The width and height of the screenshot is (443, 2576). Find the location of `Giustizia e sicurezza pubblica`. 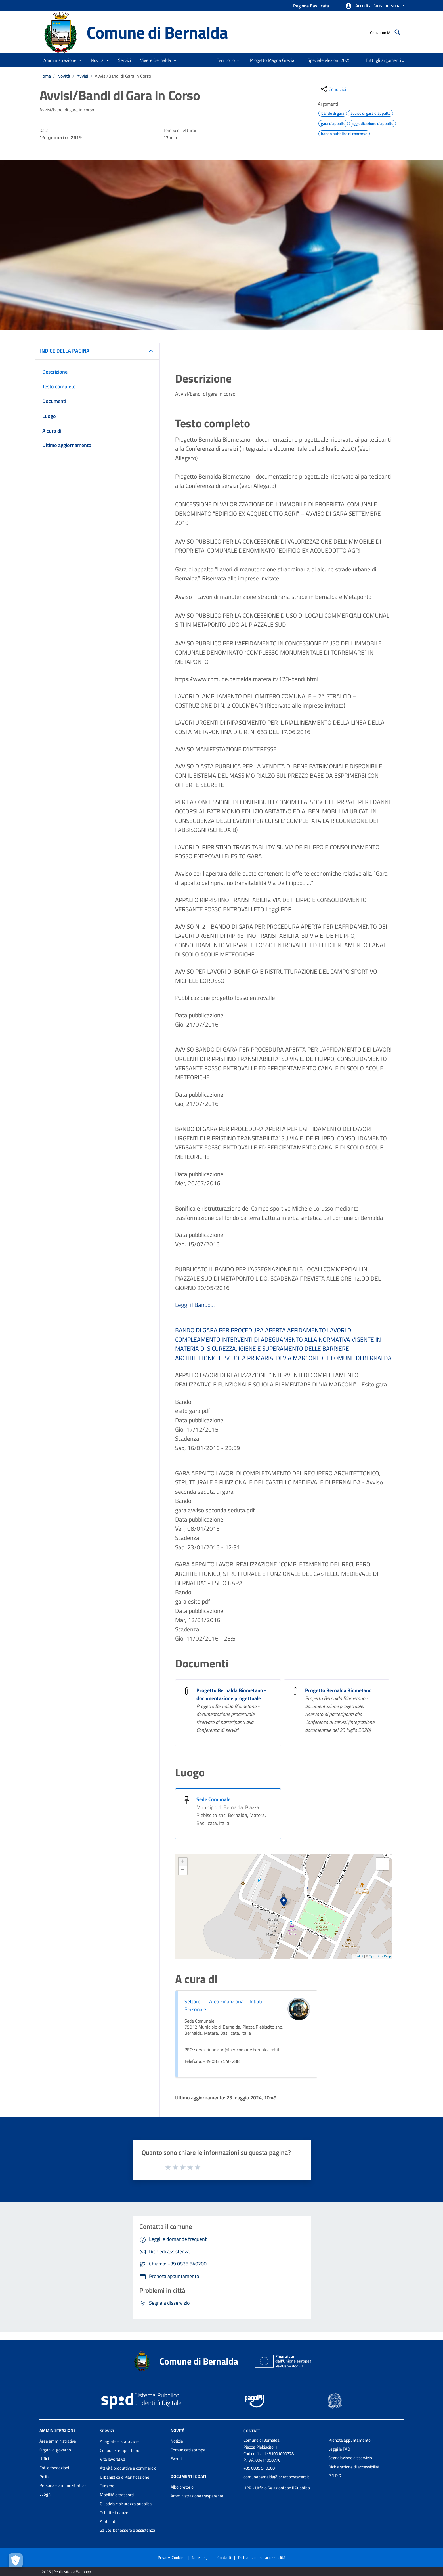

Giustizia e sicurezza pubblica is located at coordinates (126, 2504).